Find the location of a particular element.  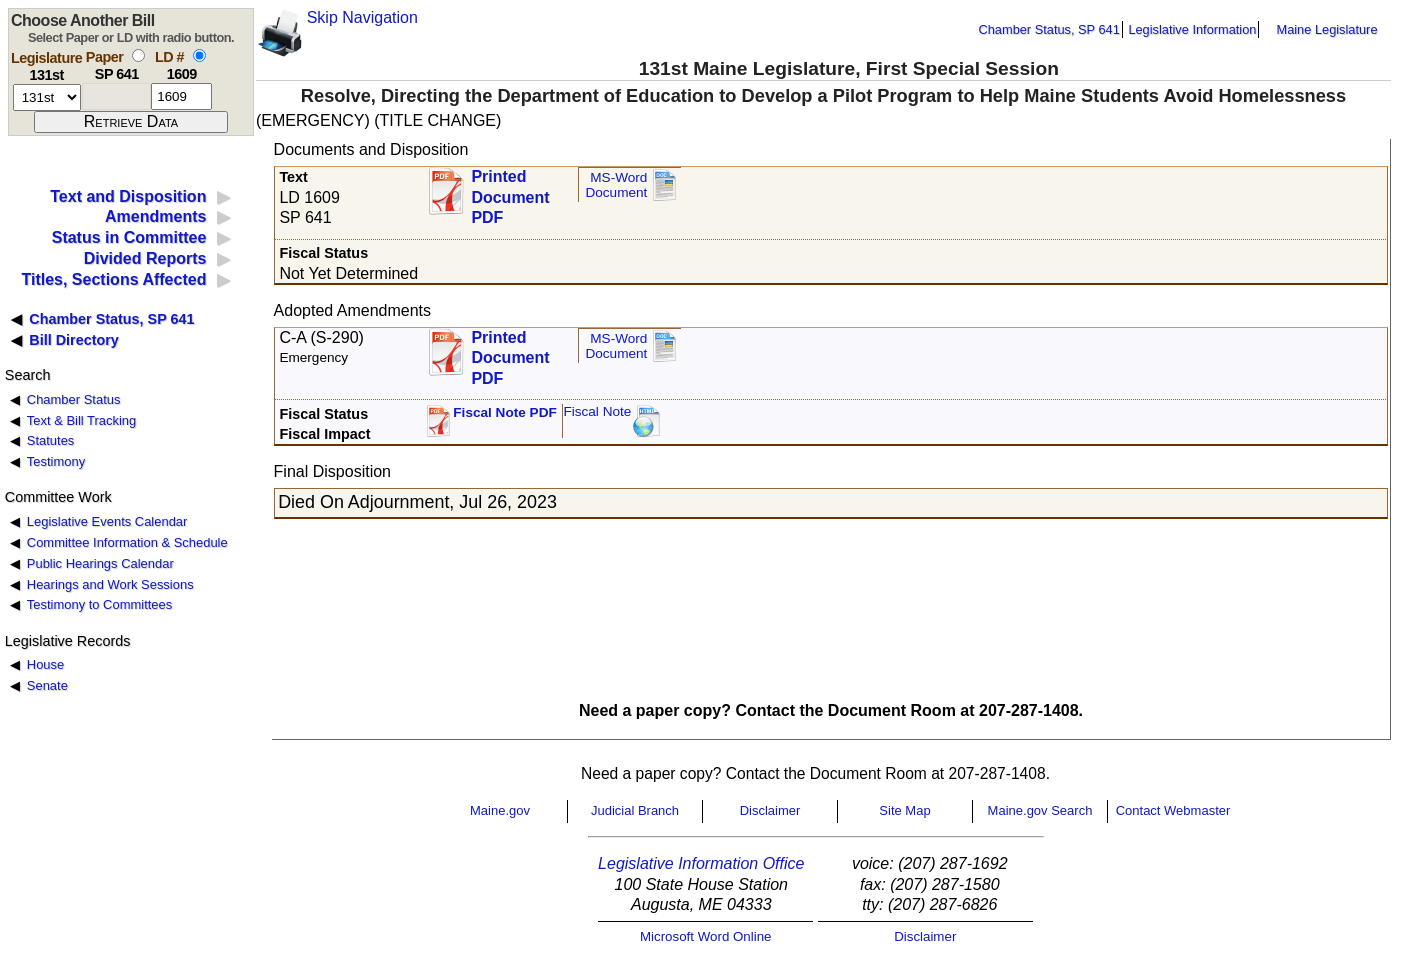

[select by paper number] is located at coordinates (138, 55).